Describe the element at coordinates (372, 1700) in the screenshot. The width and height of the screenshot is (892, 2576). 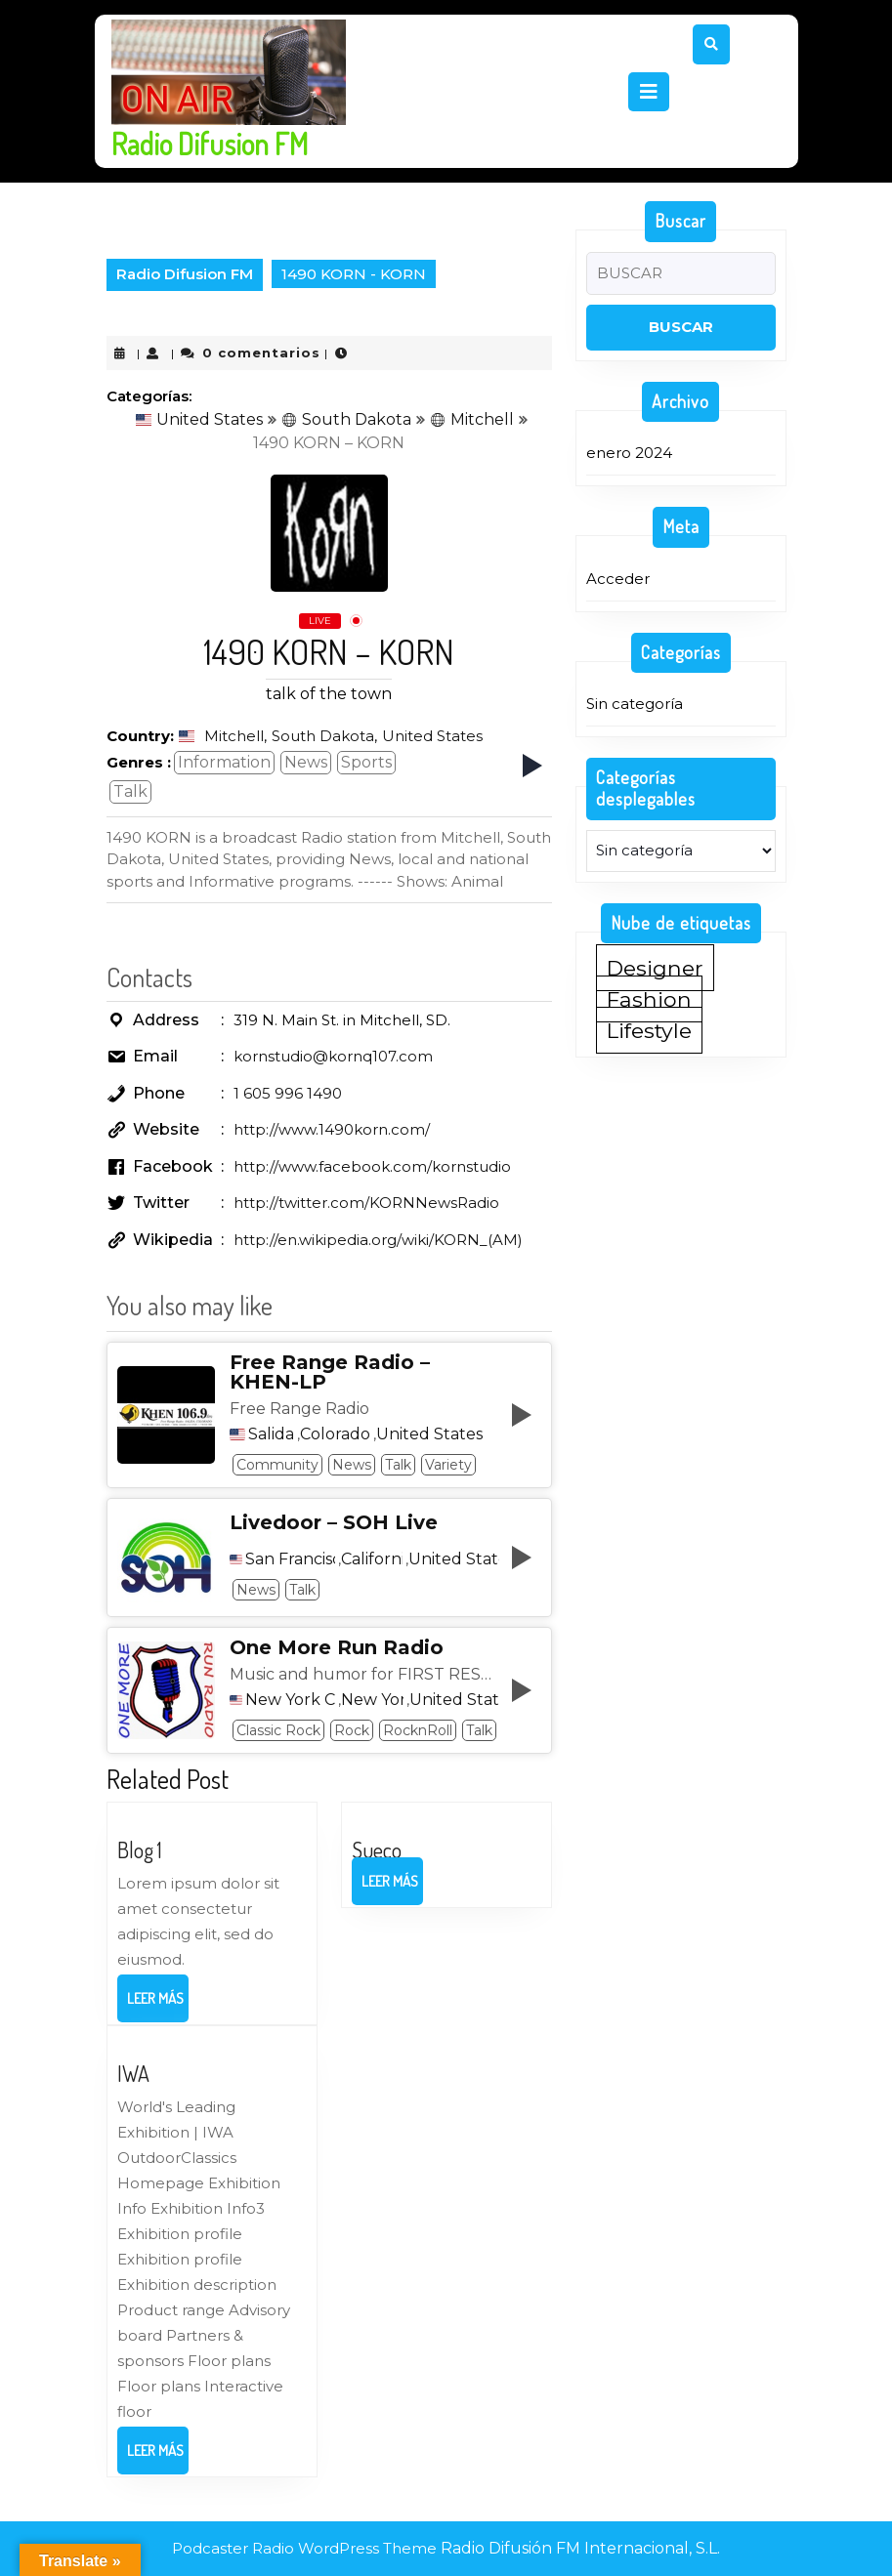
I see `New York` at that location.